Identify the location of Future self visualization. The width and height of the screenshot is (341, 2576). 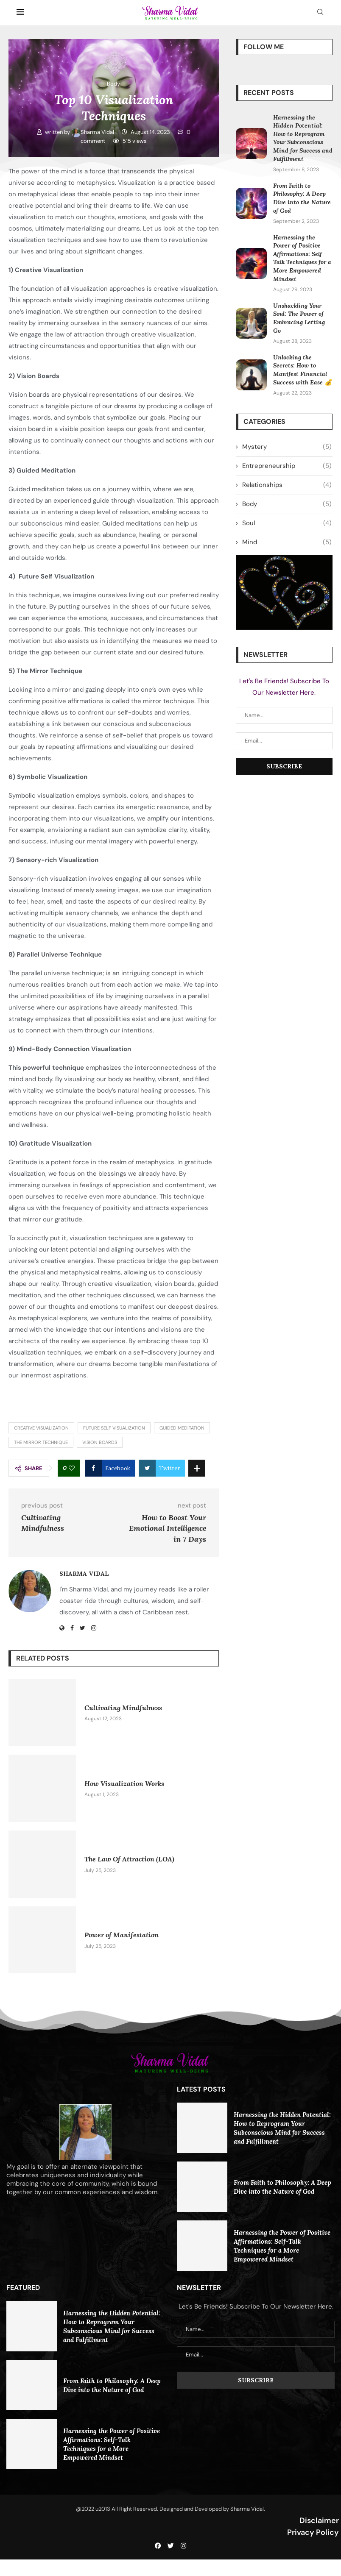
(114, 1428).